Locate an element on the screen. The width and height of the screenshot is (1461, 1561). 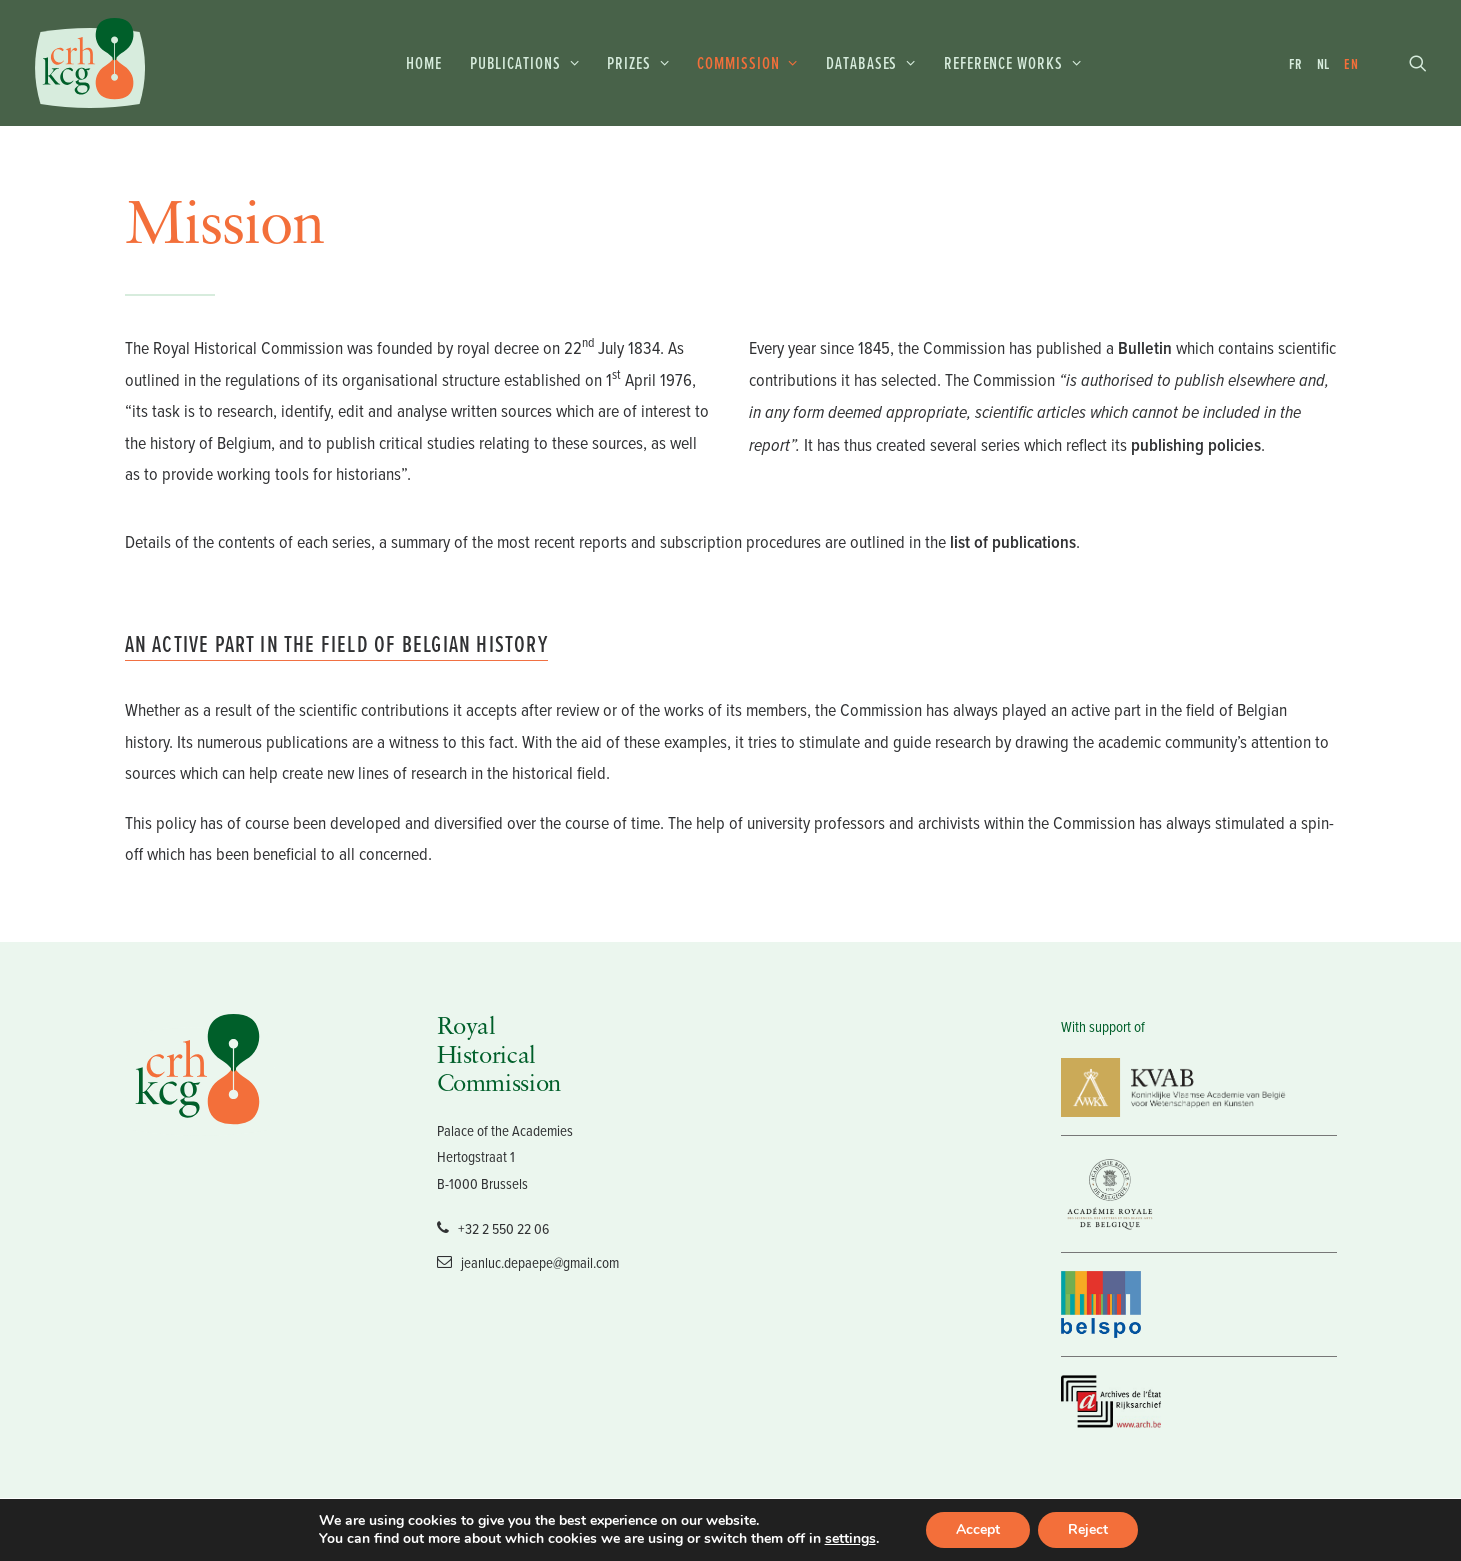
Prizes is located at coordinates (638, 62).